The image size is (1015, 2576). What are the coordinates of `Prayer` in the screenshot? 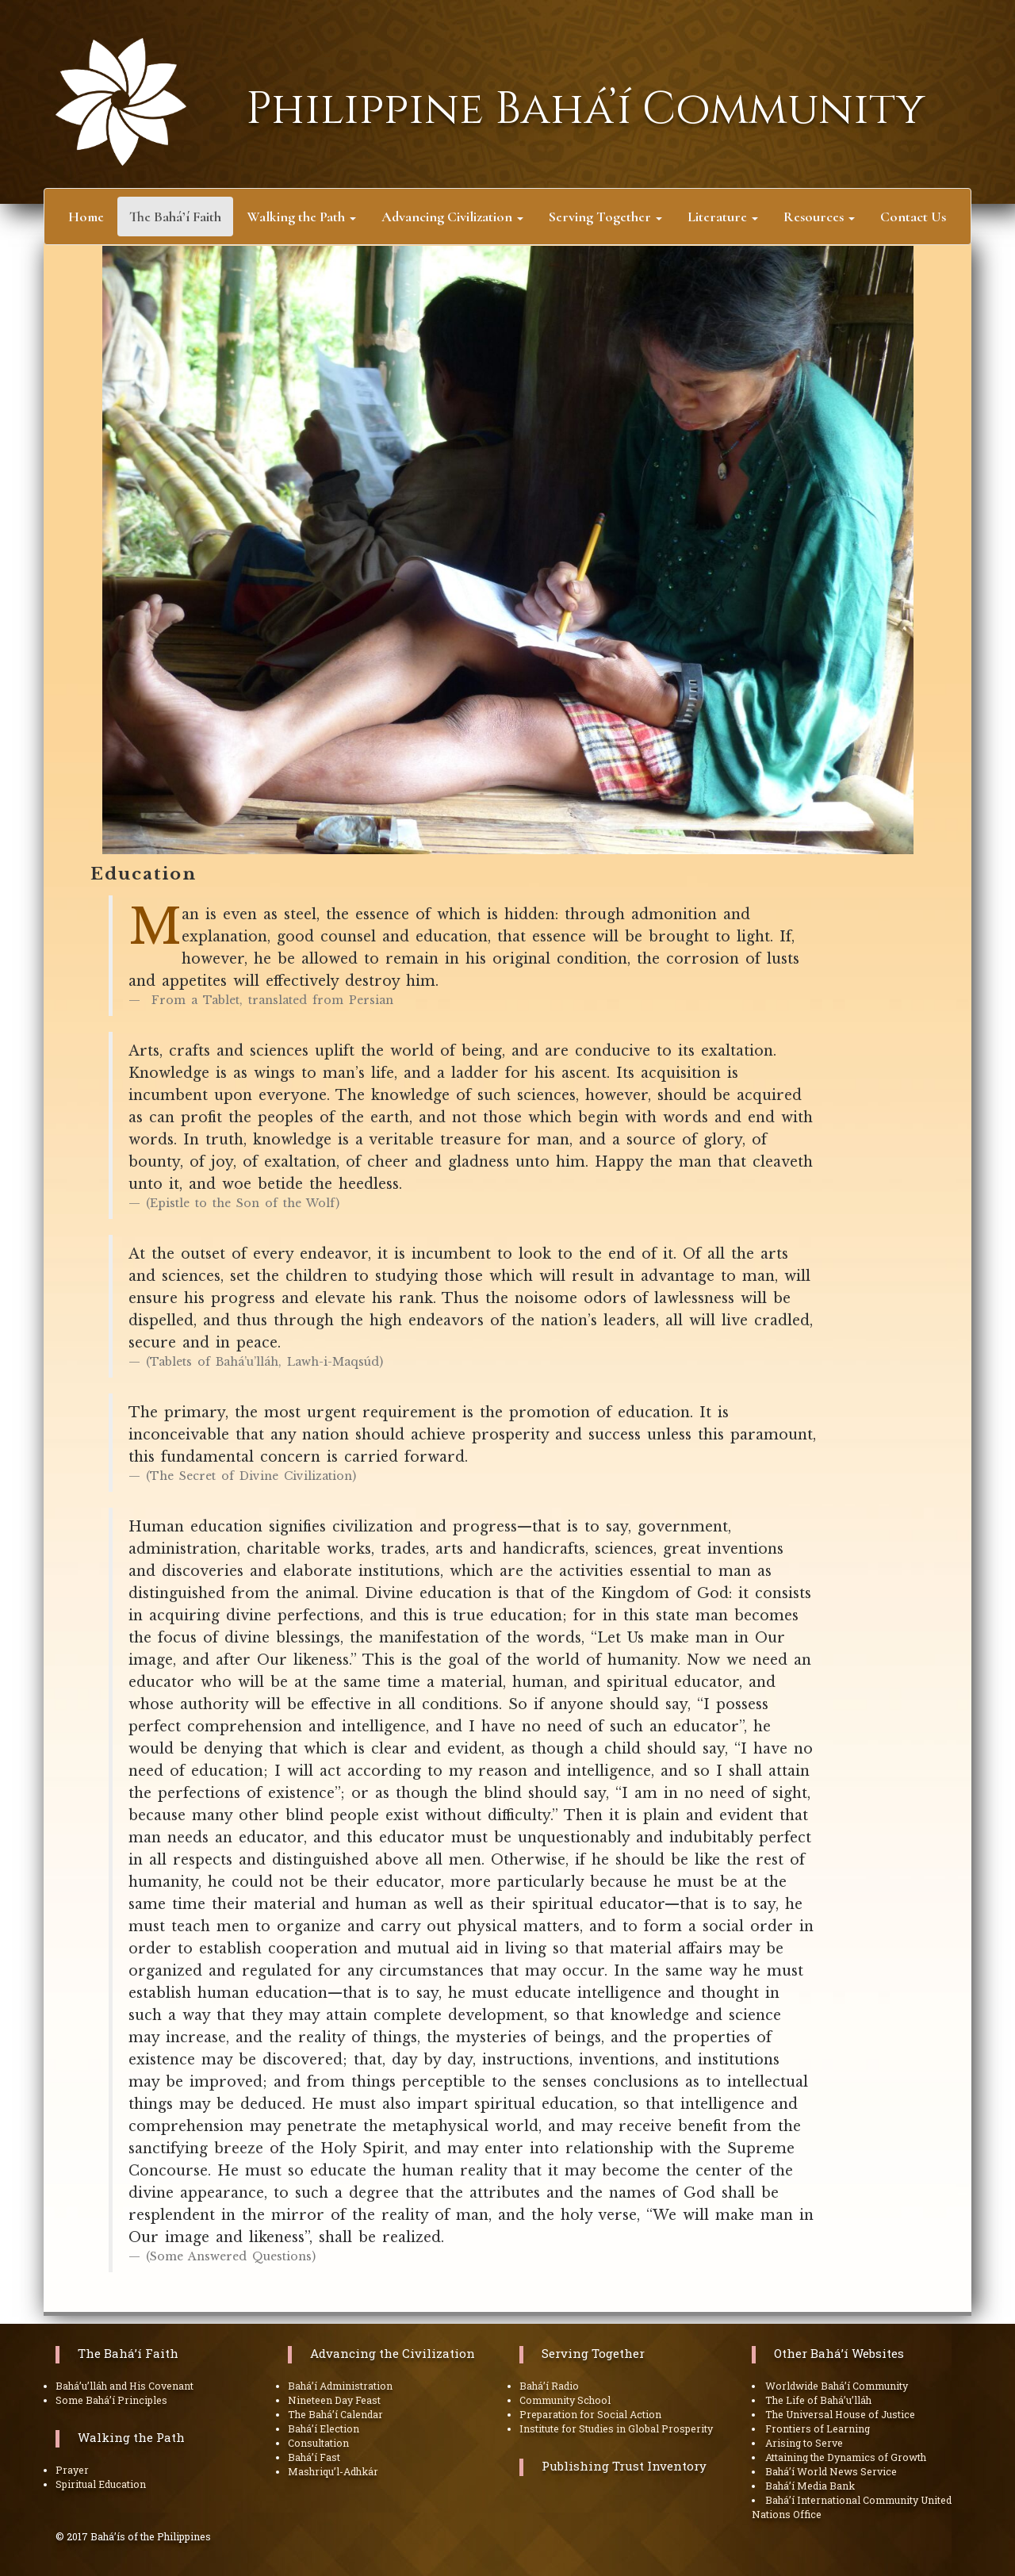 It's located at (72, 2469).